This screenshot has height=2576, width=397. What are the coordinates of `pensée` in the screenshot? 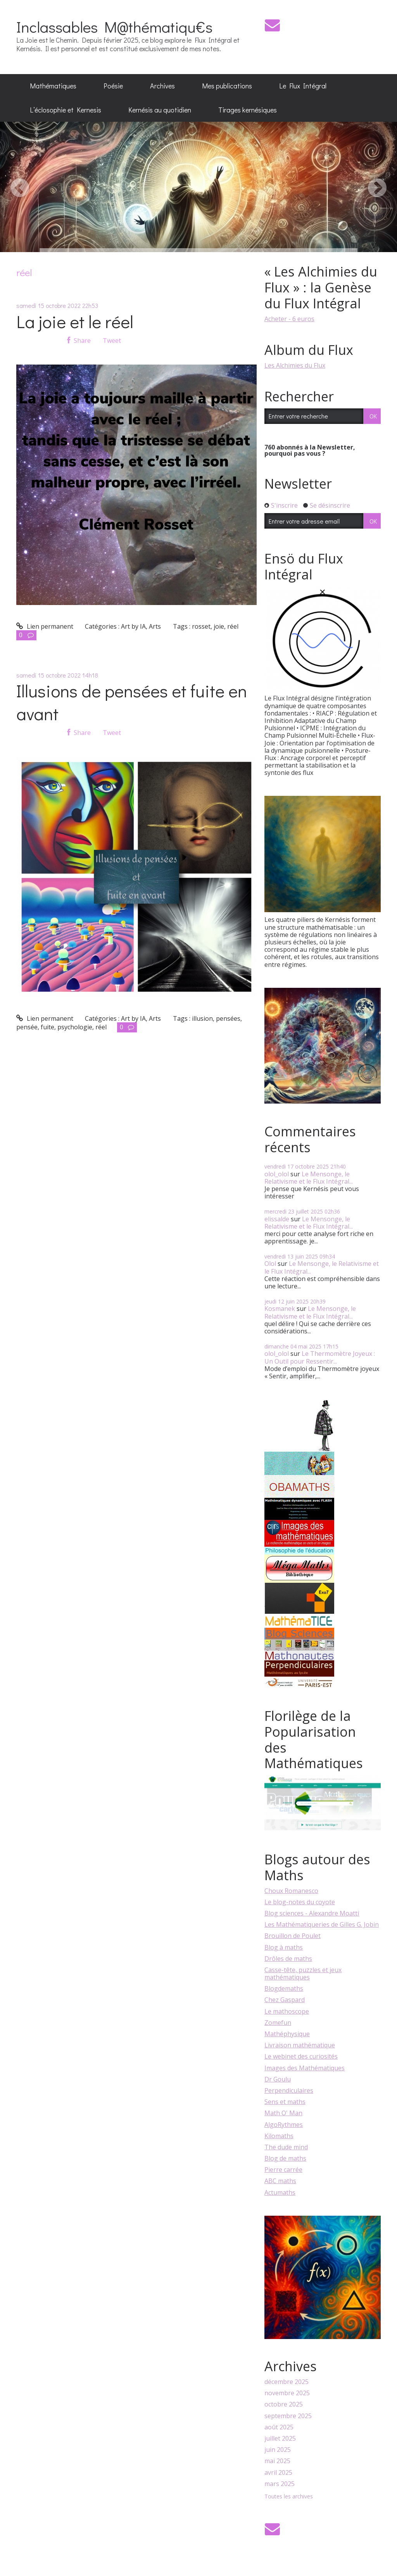 It's located at (27, 1027).